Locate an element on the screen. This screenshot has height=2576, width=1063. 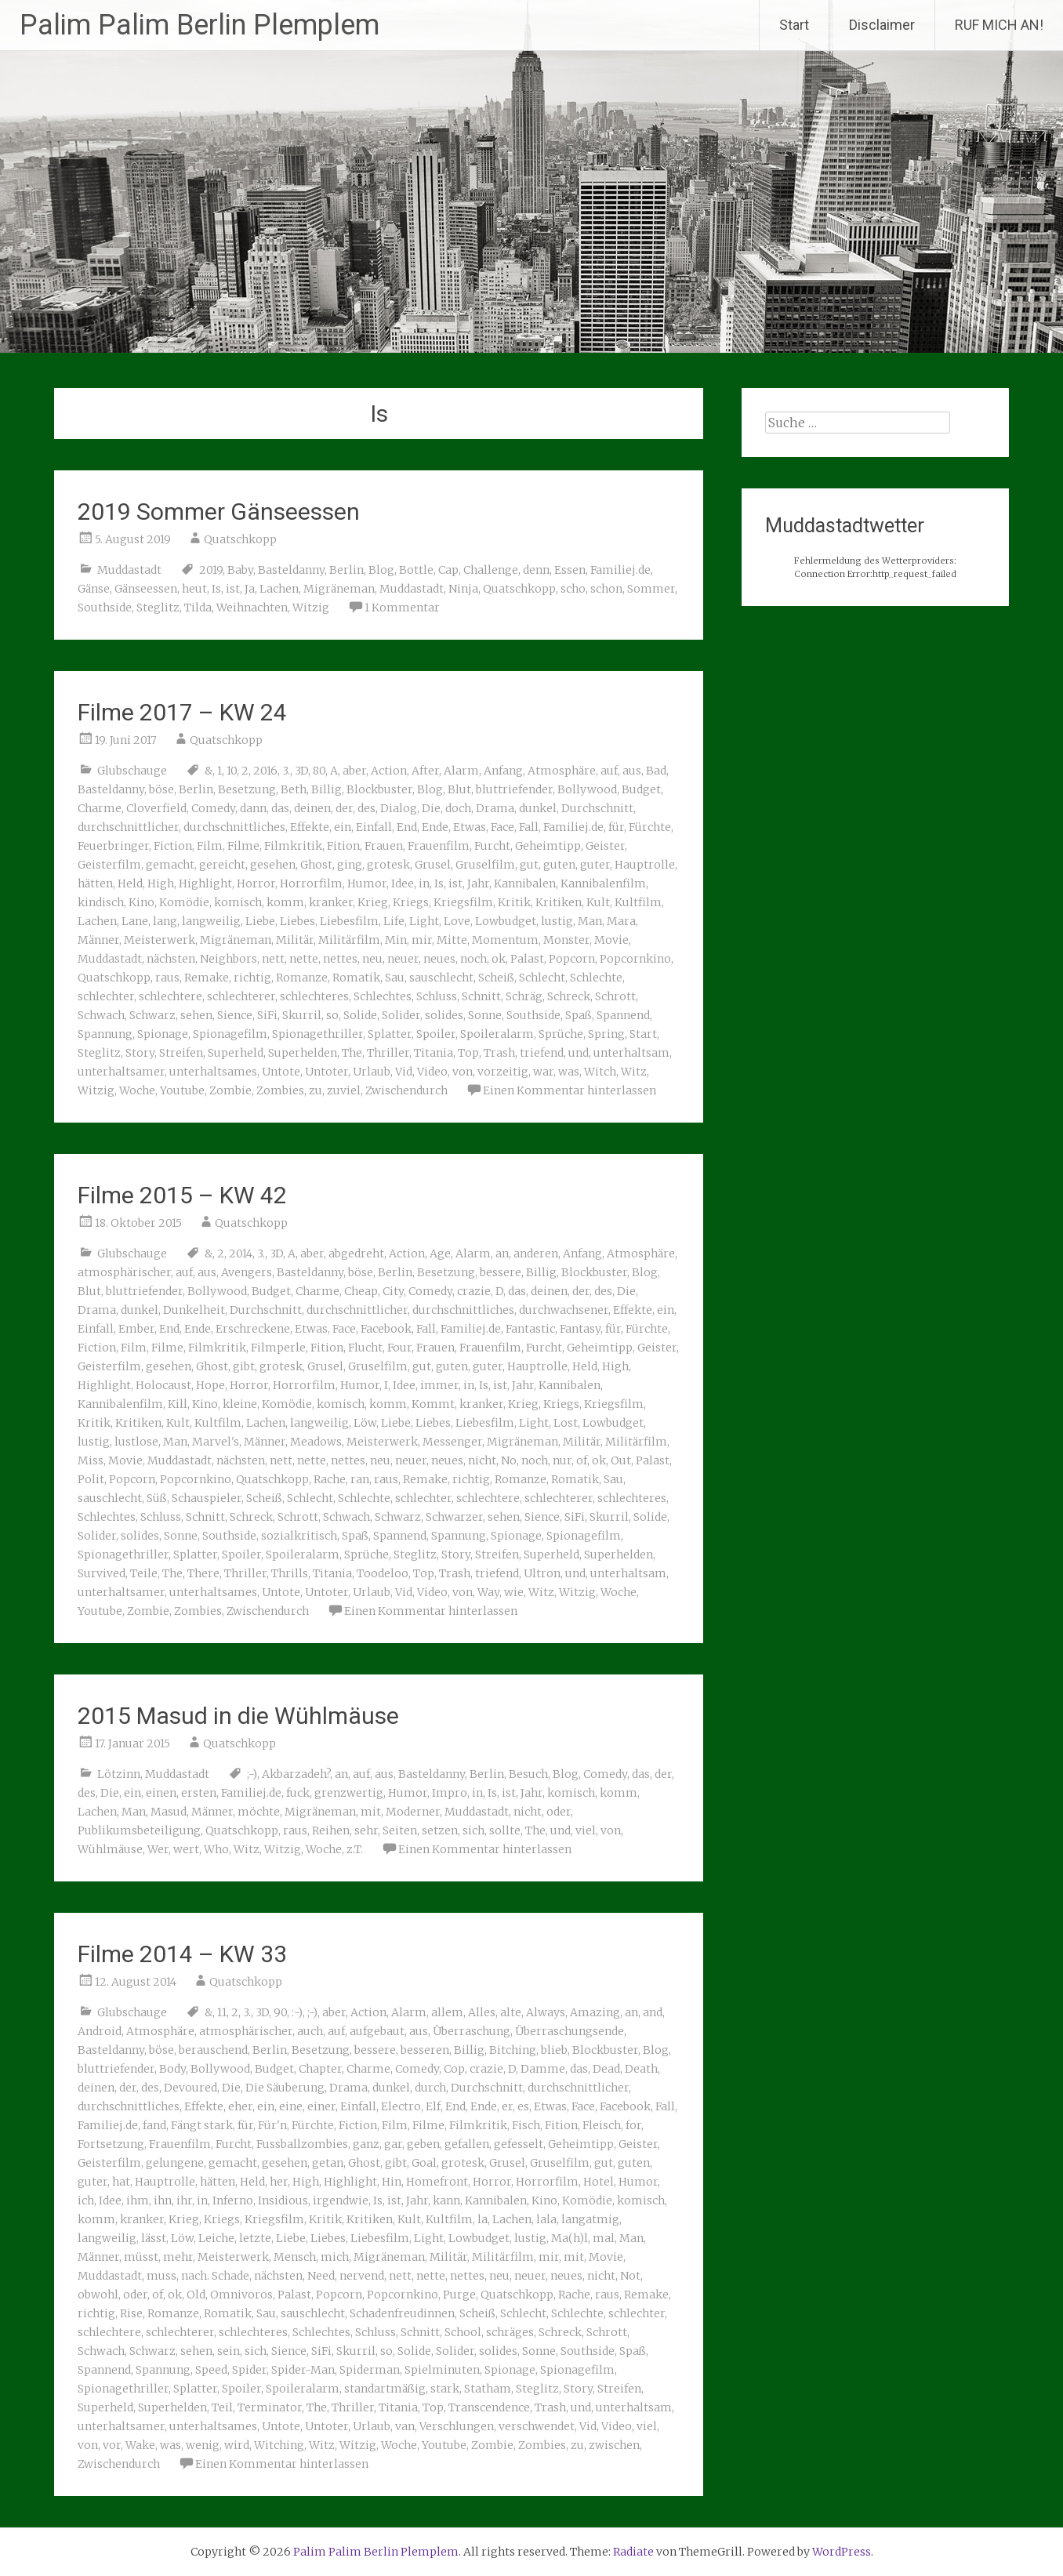
Amazing is located at coordinates (595, 2012).